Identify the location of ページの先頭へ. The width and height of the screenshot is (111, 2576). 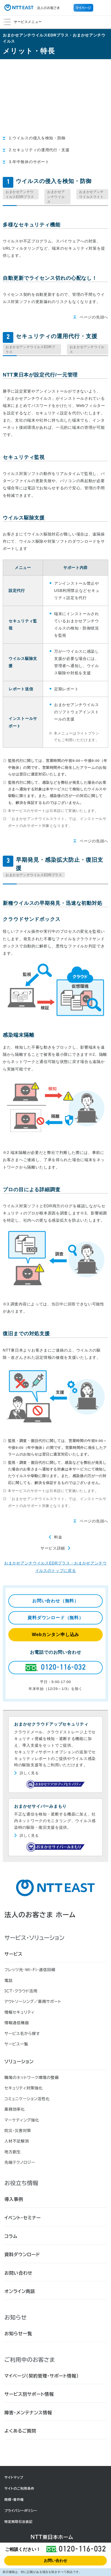
(94, 317).